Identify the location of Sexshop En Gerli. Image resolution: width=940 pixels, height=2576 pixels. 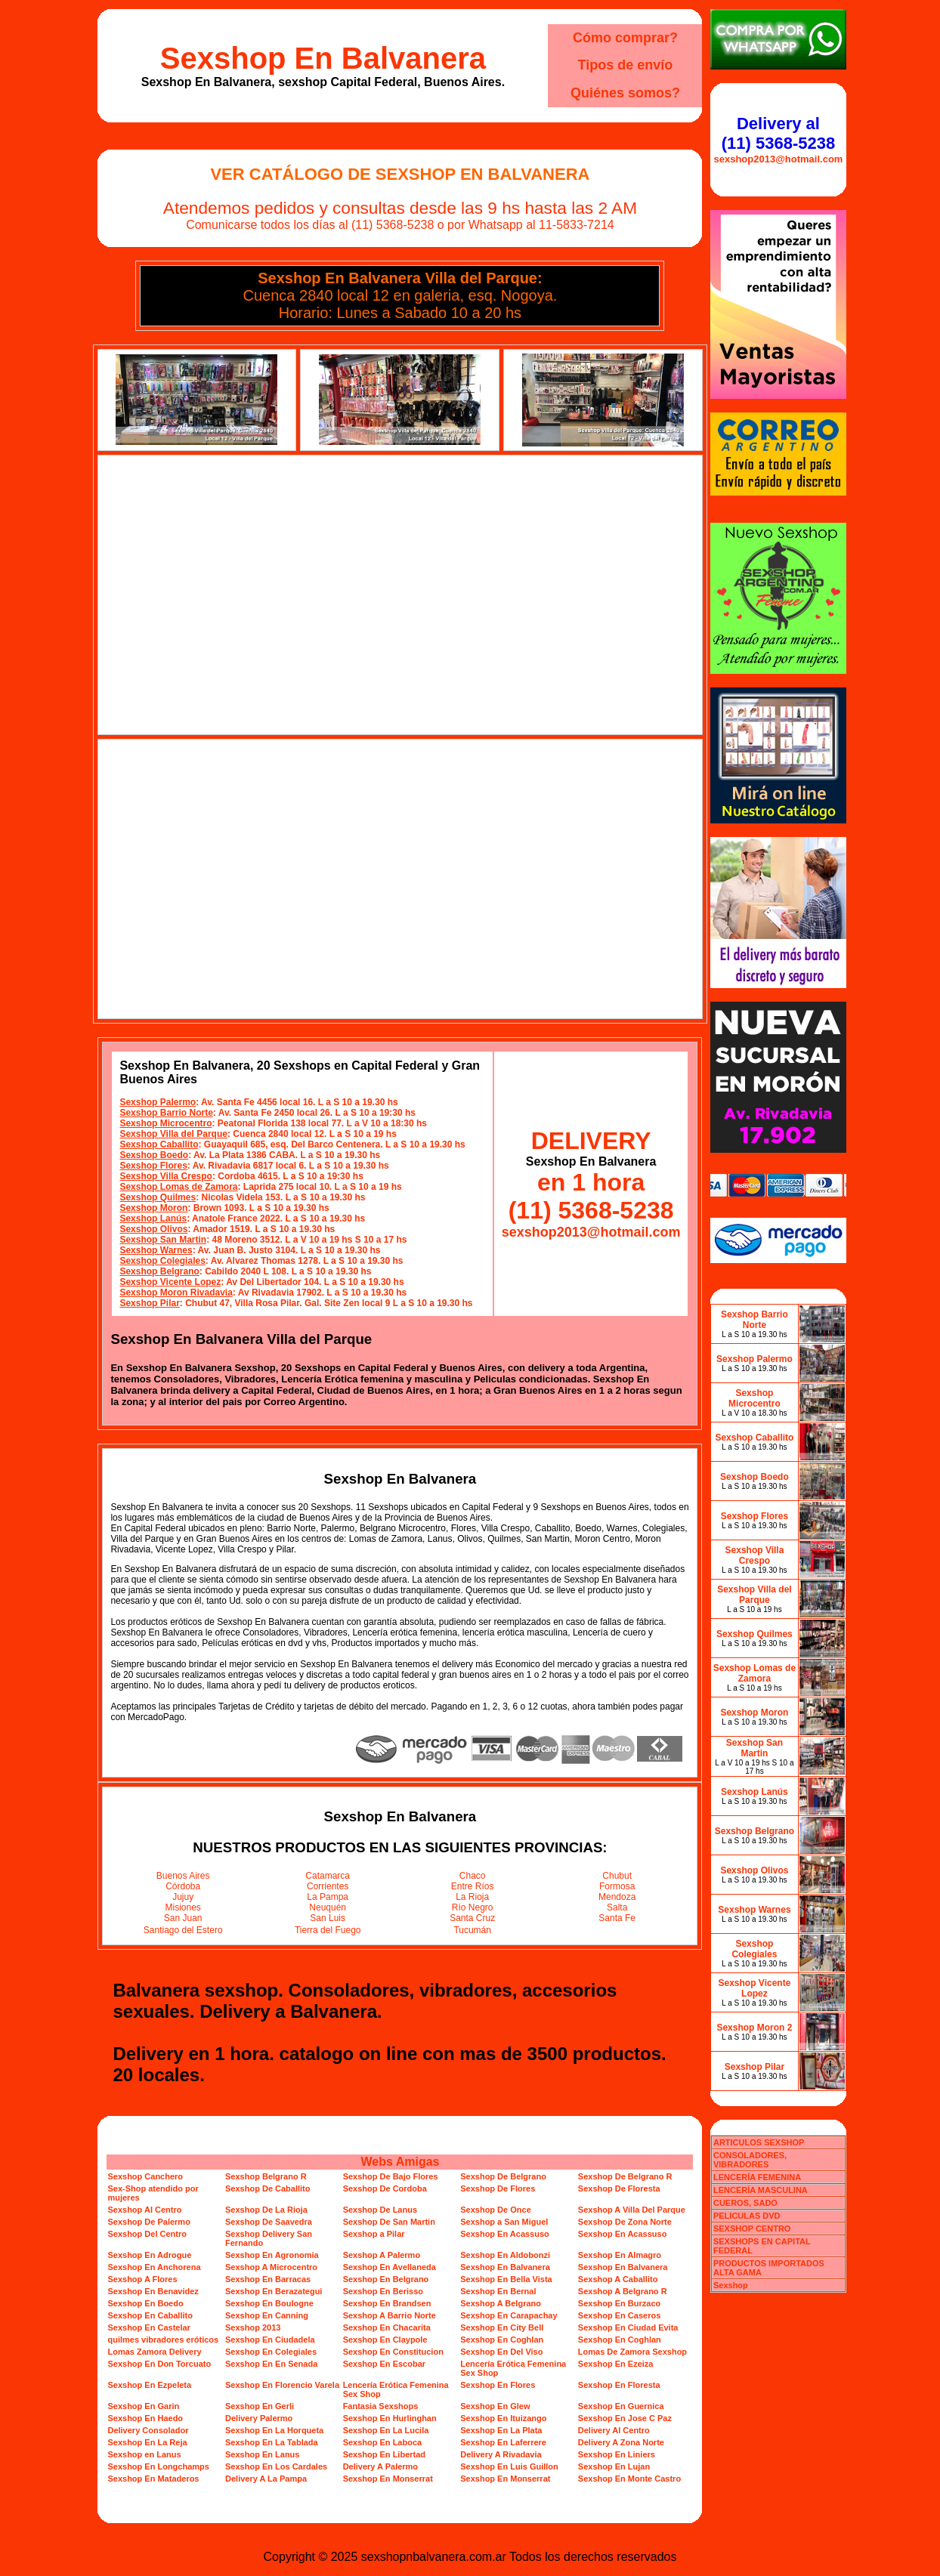
(259, 2406).